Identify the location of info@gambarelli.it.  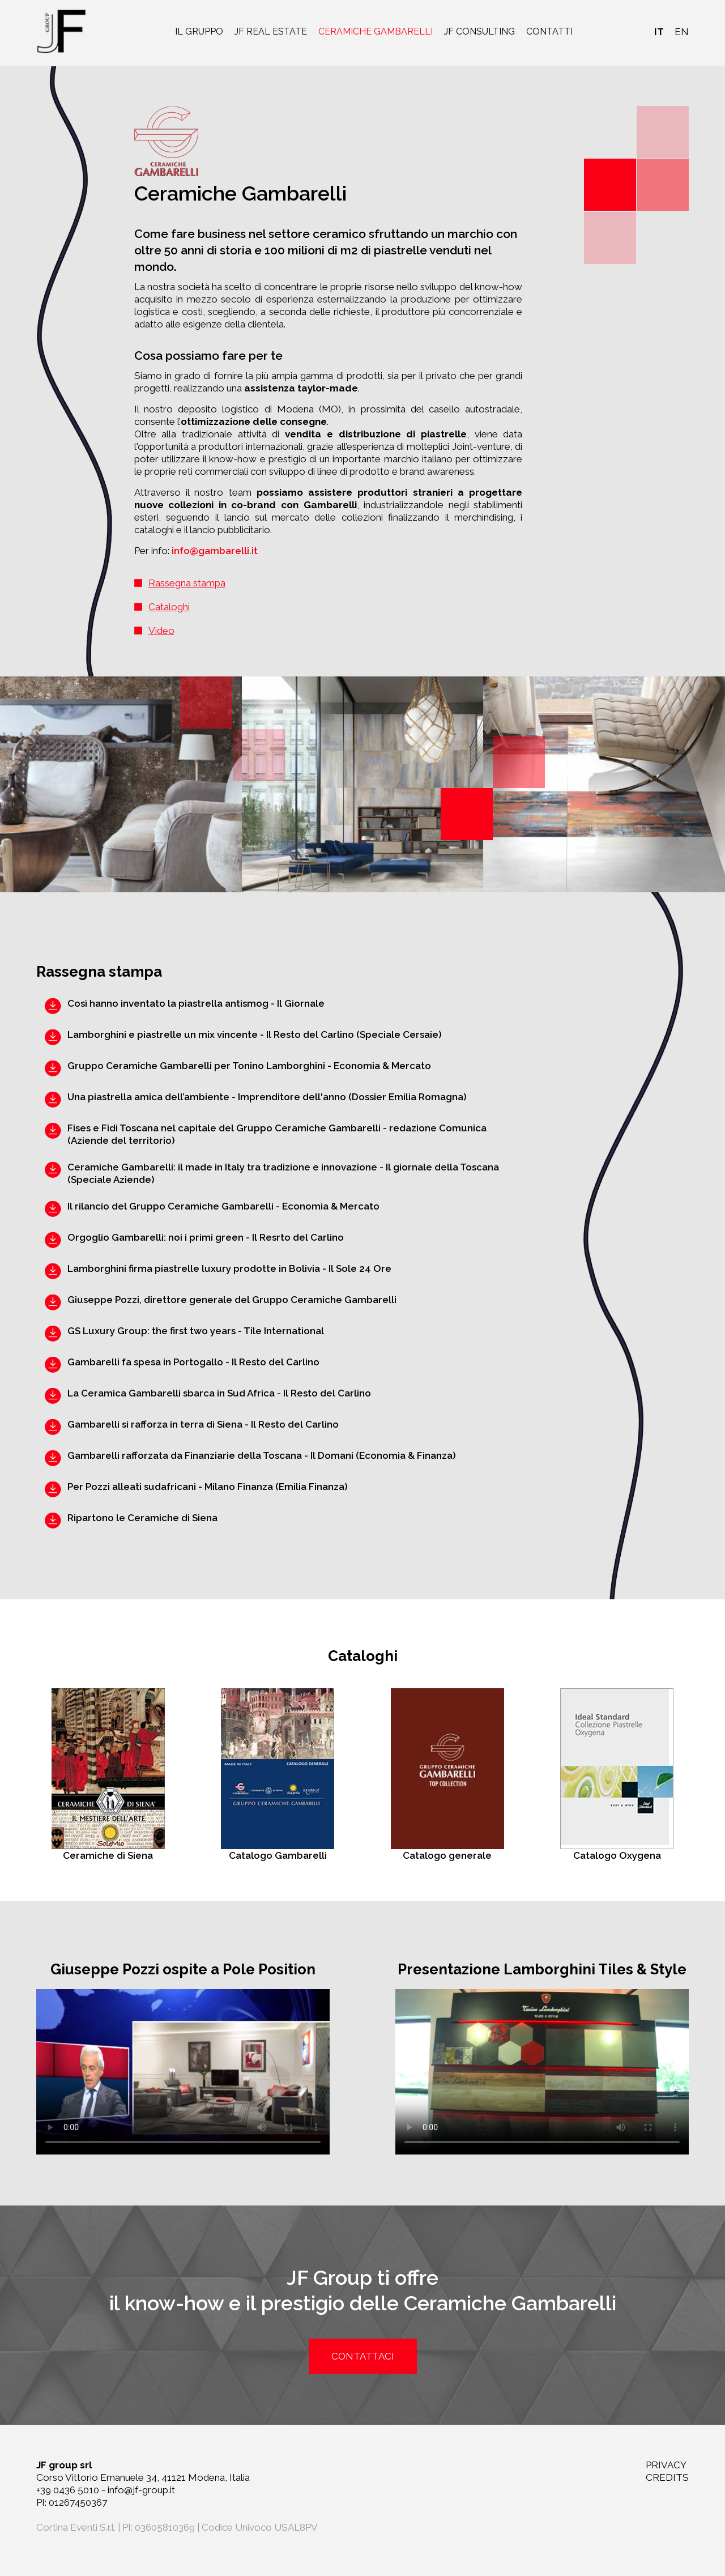
(215, 550).